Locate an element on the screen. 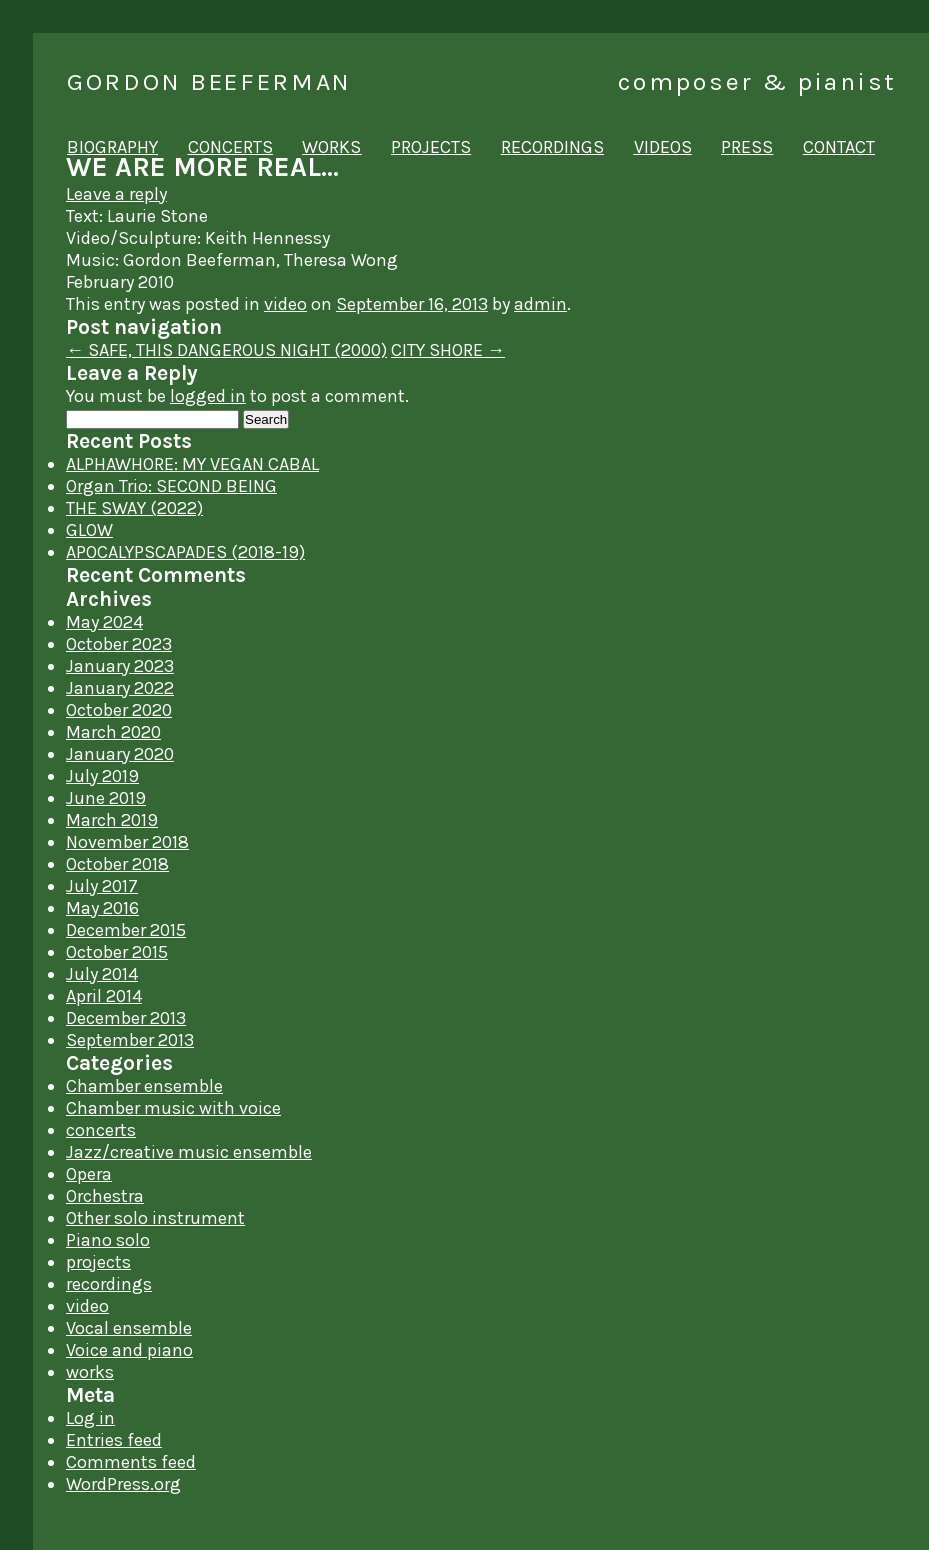 The width and height of the screenshot is (929, 1550). July 2014 is located at coordinates (102, 974).